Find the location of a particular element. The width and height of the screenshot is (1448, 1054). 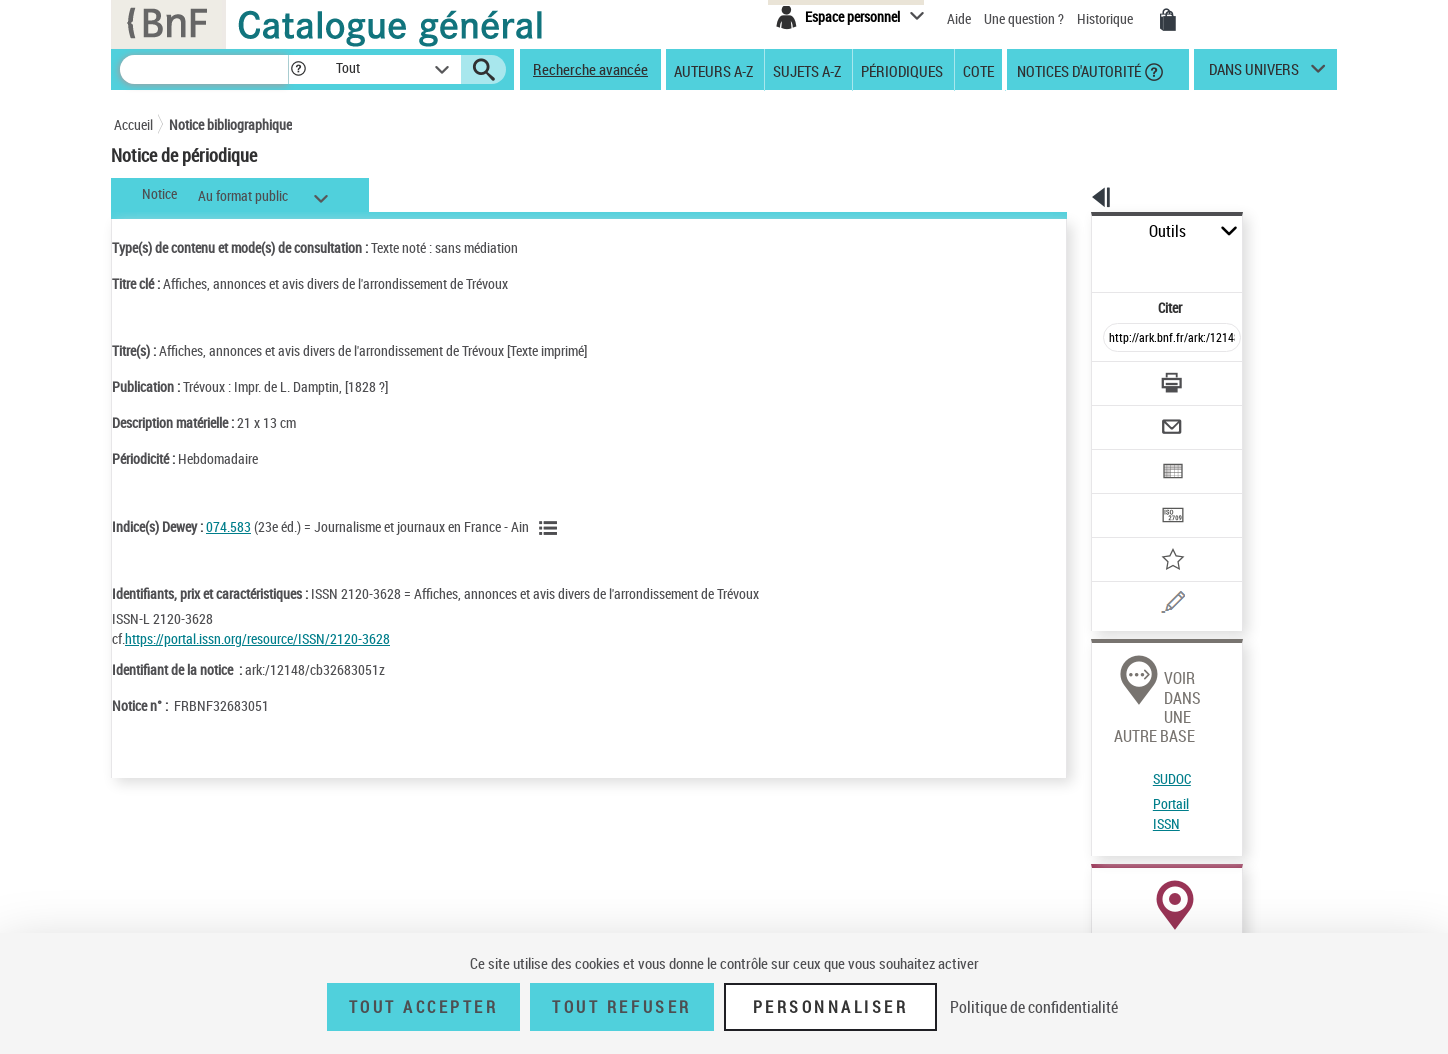

[Recherche] is located at coordinates (204, 69).